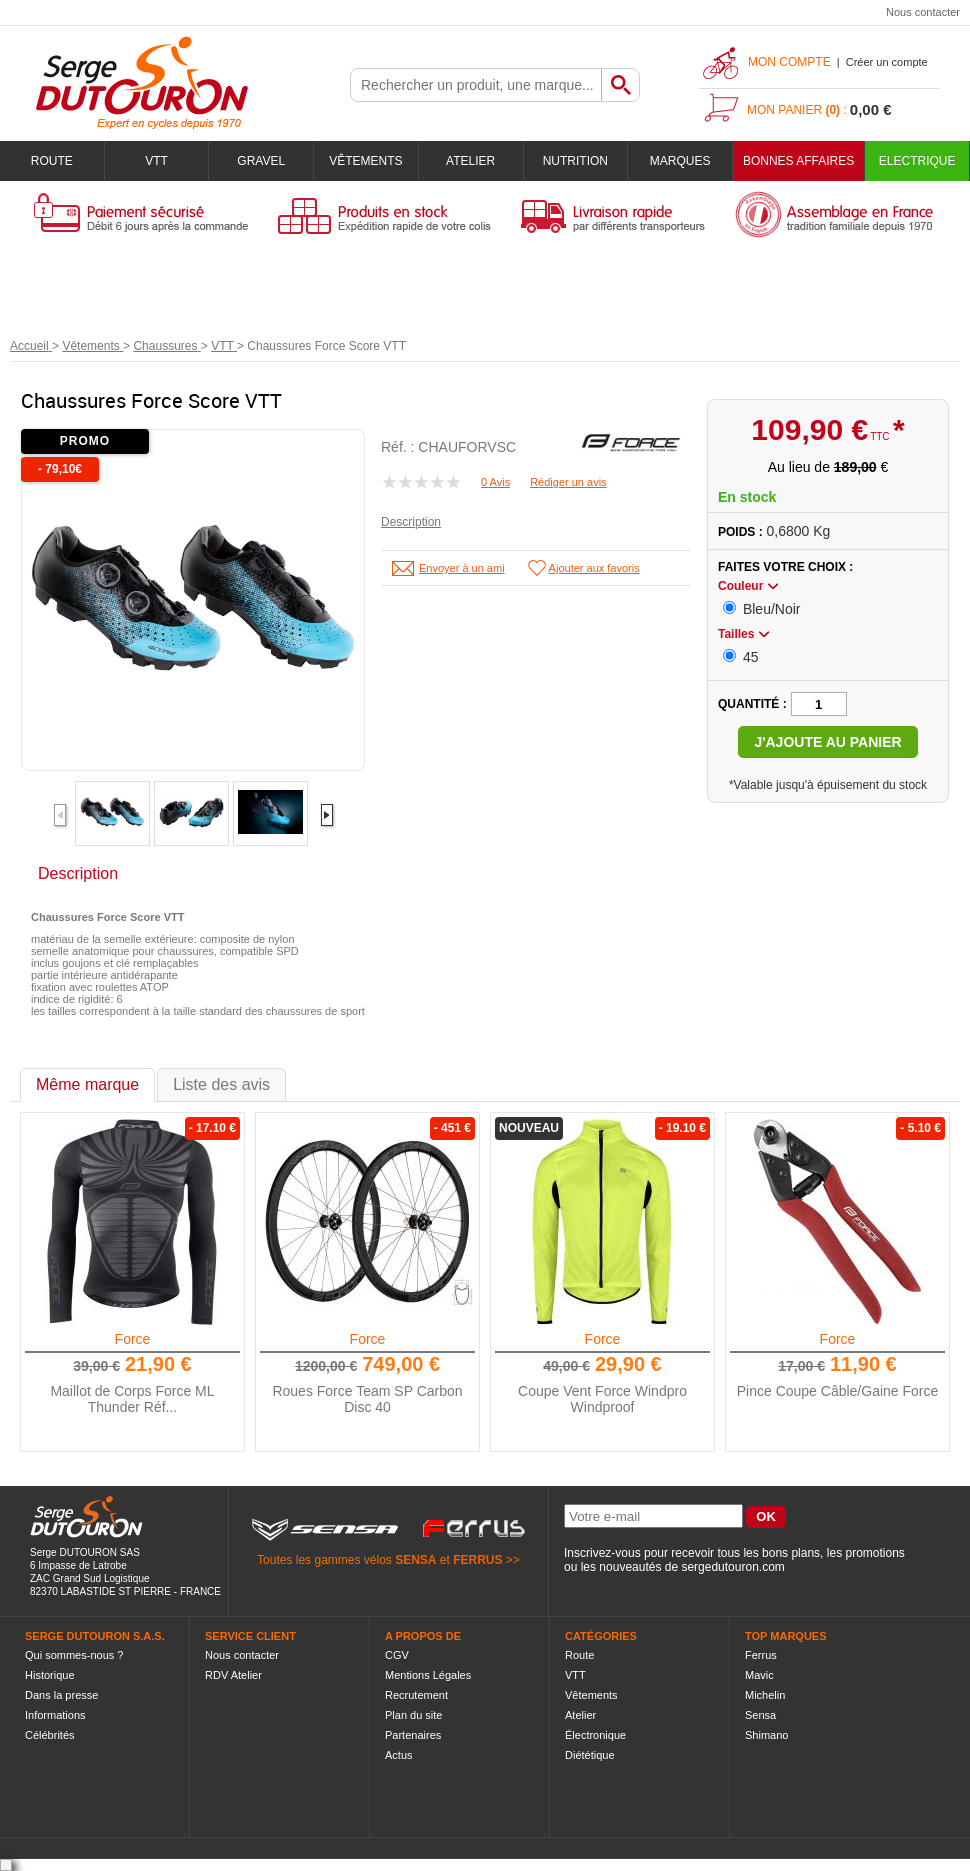 This screenshot has height=1871, width=970. I want to click on sergedutouron.com, so click(732, 1567).